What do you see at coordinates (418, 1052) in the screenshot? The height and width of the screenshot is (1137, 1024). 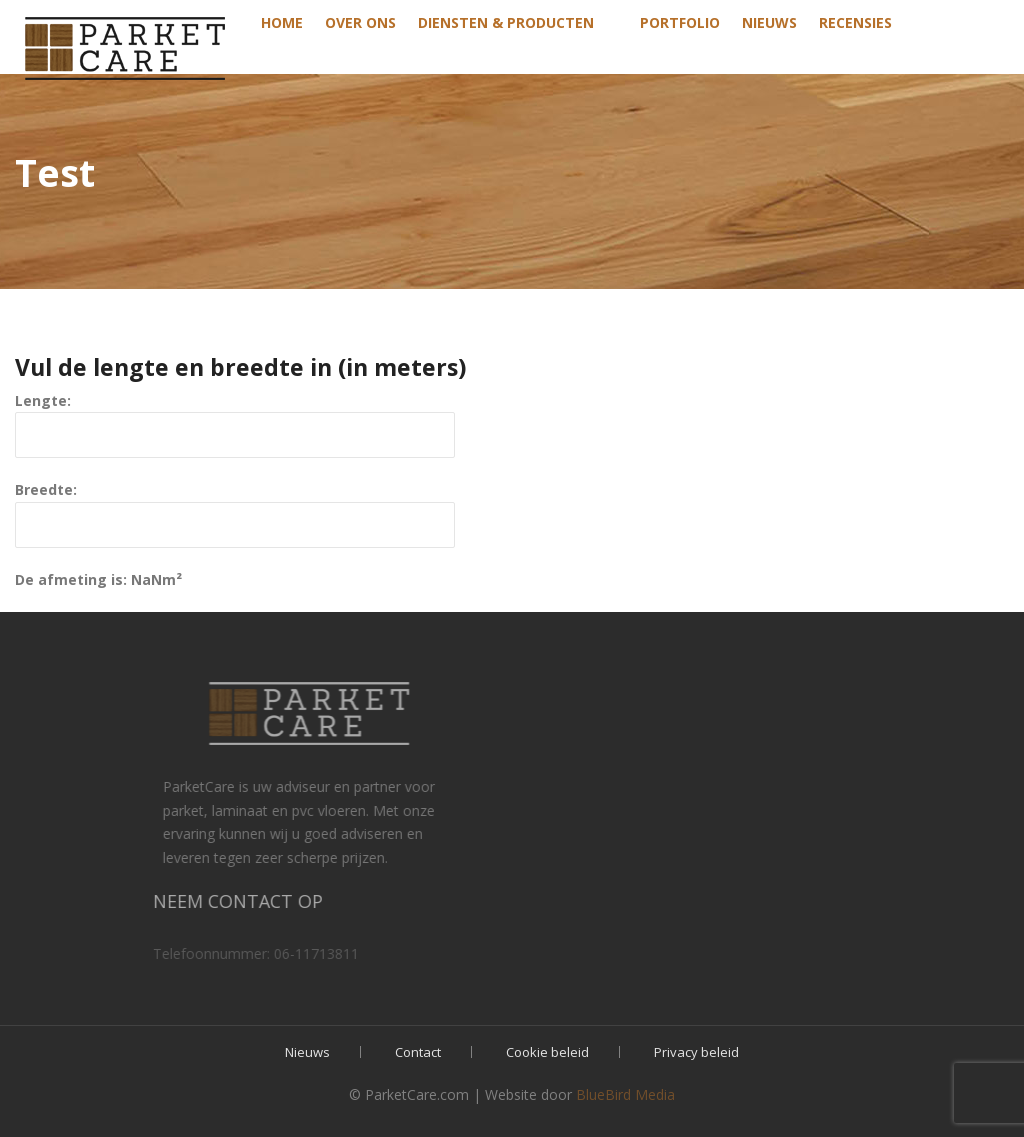 I see `Contact` at bounding box center [418, 1052].